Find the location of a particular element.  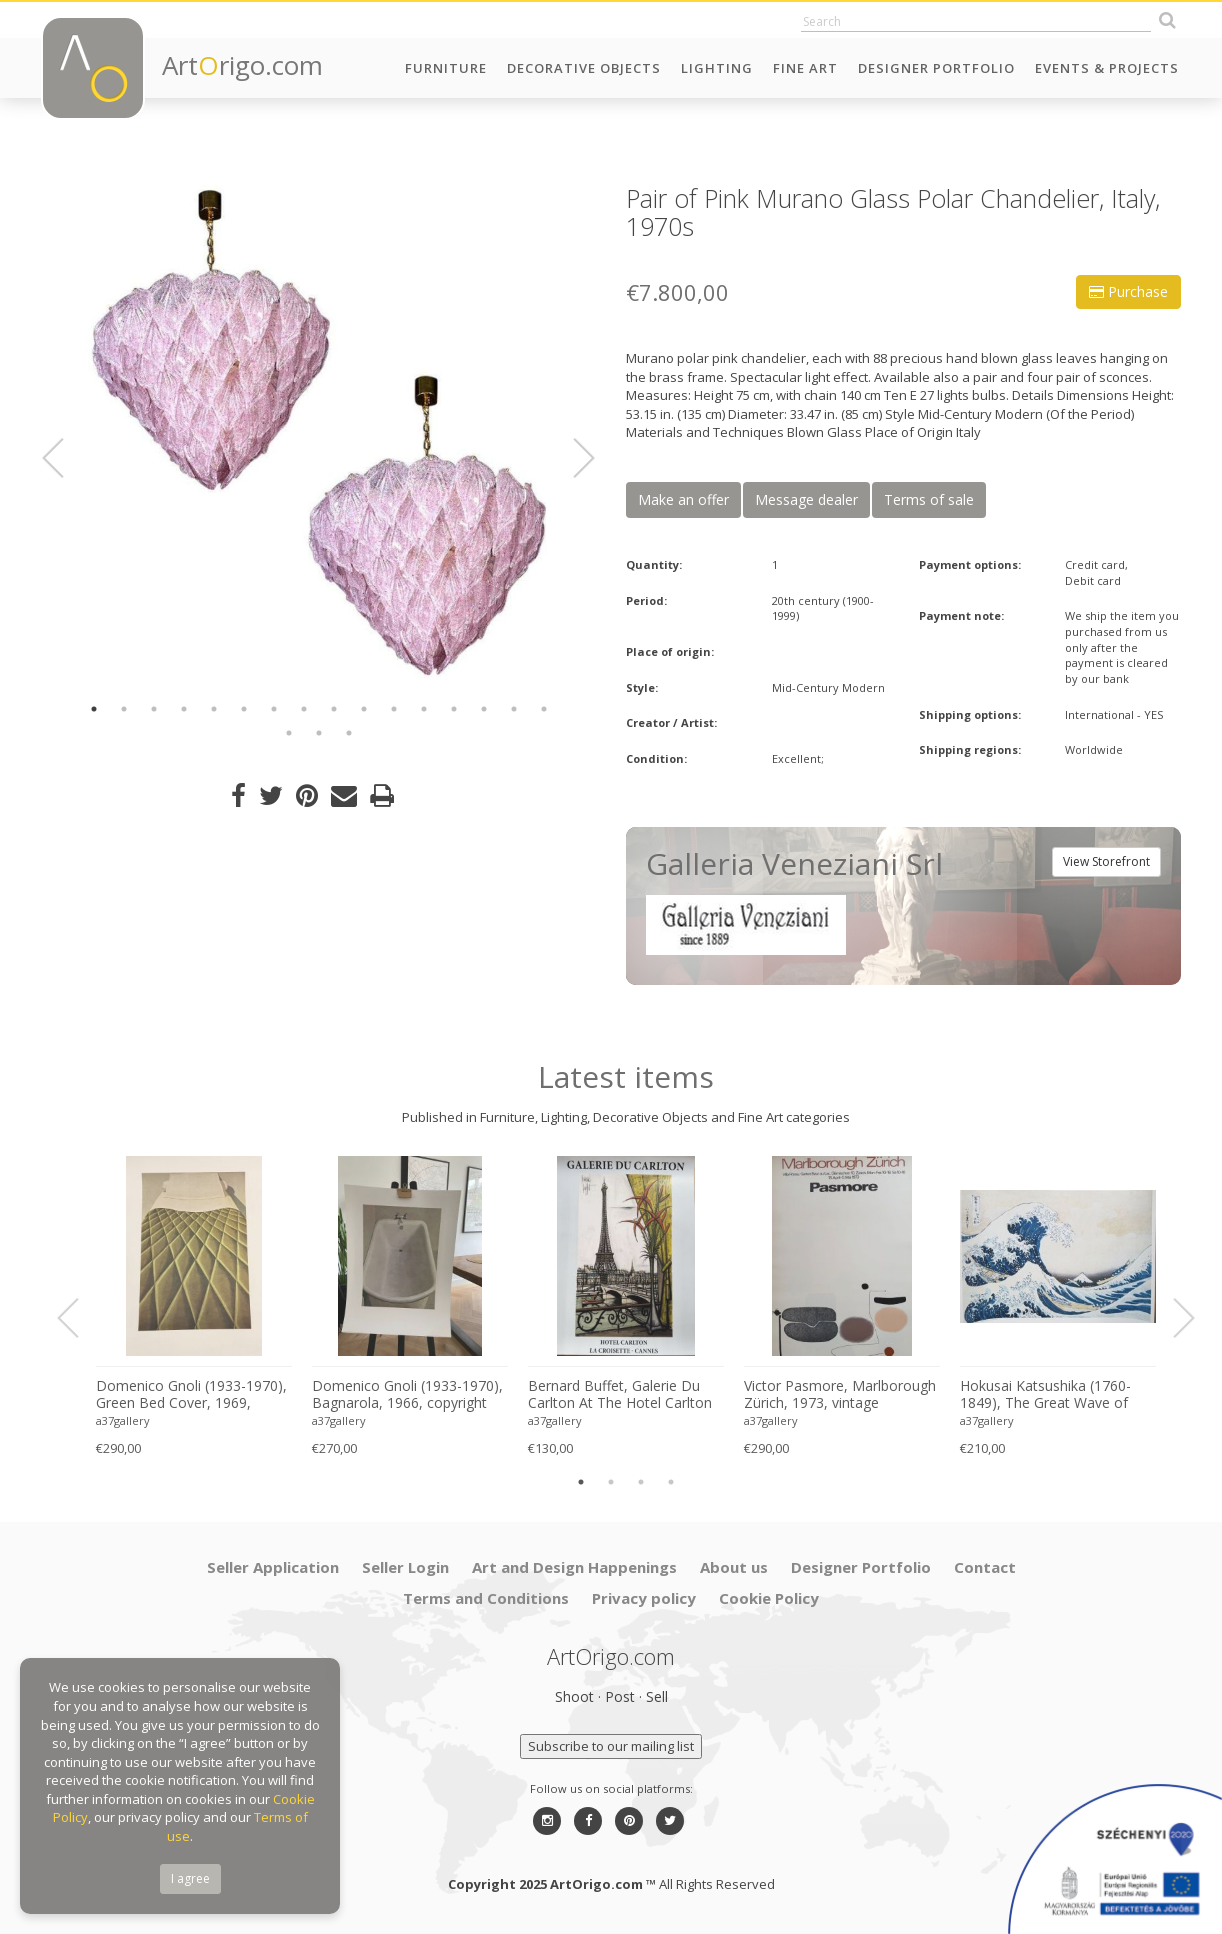

18 [button] is located at coordinates (319, 733).